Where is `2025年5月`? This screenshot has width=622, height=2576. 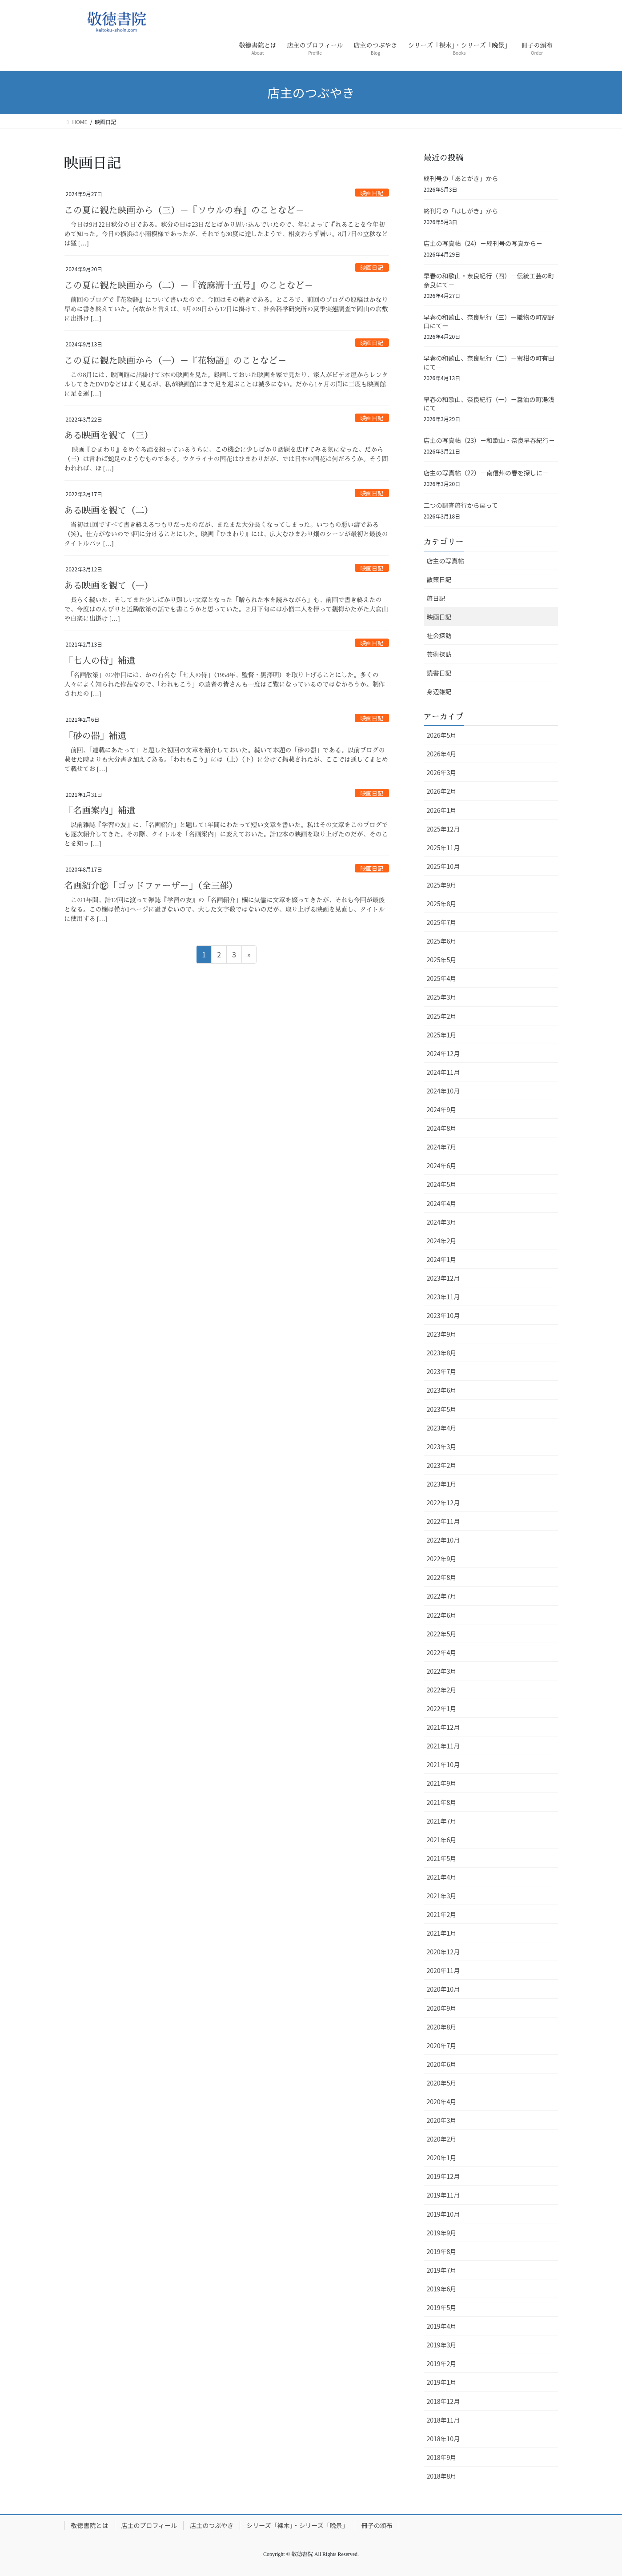 2025年5月 is located at coordinates (442, 959).